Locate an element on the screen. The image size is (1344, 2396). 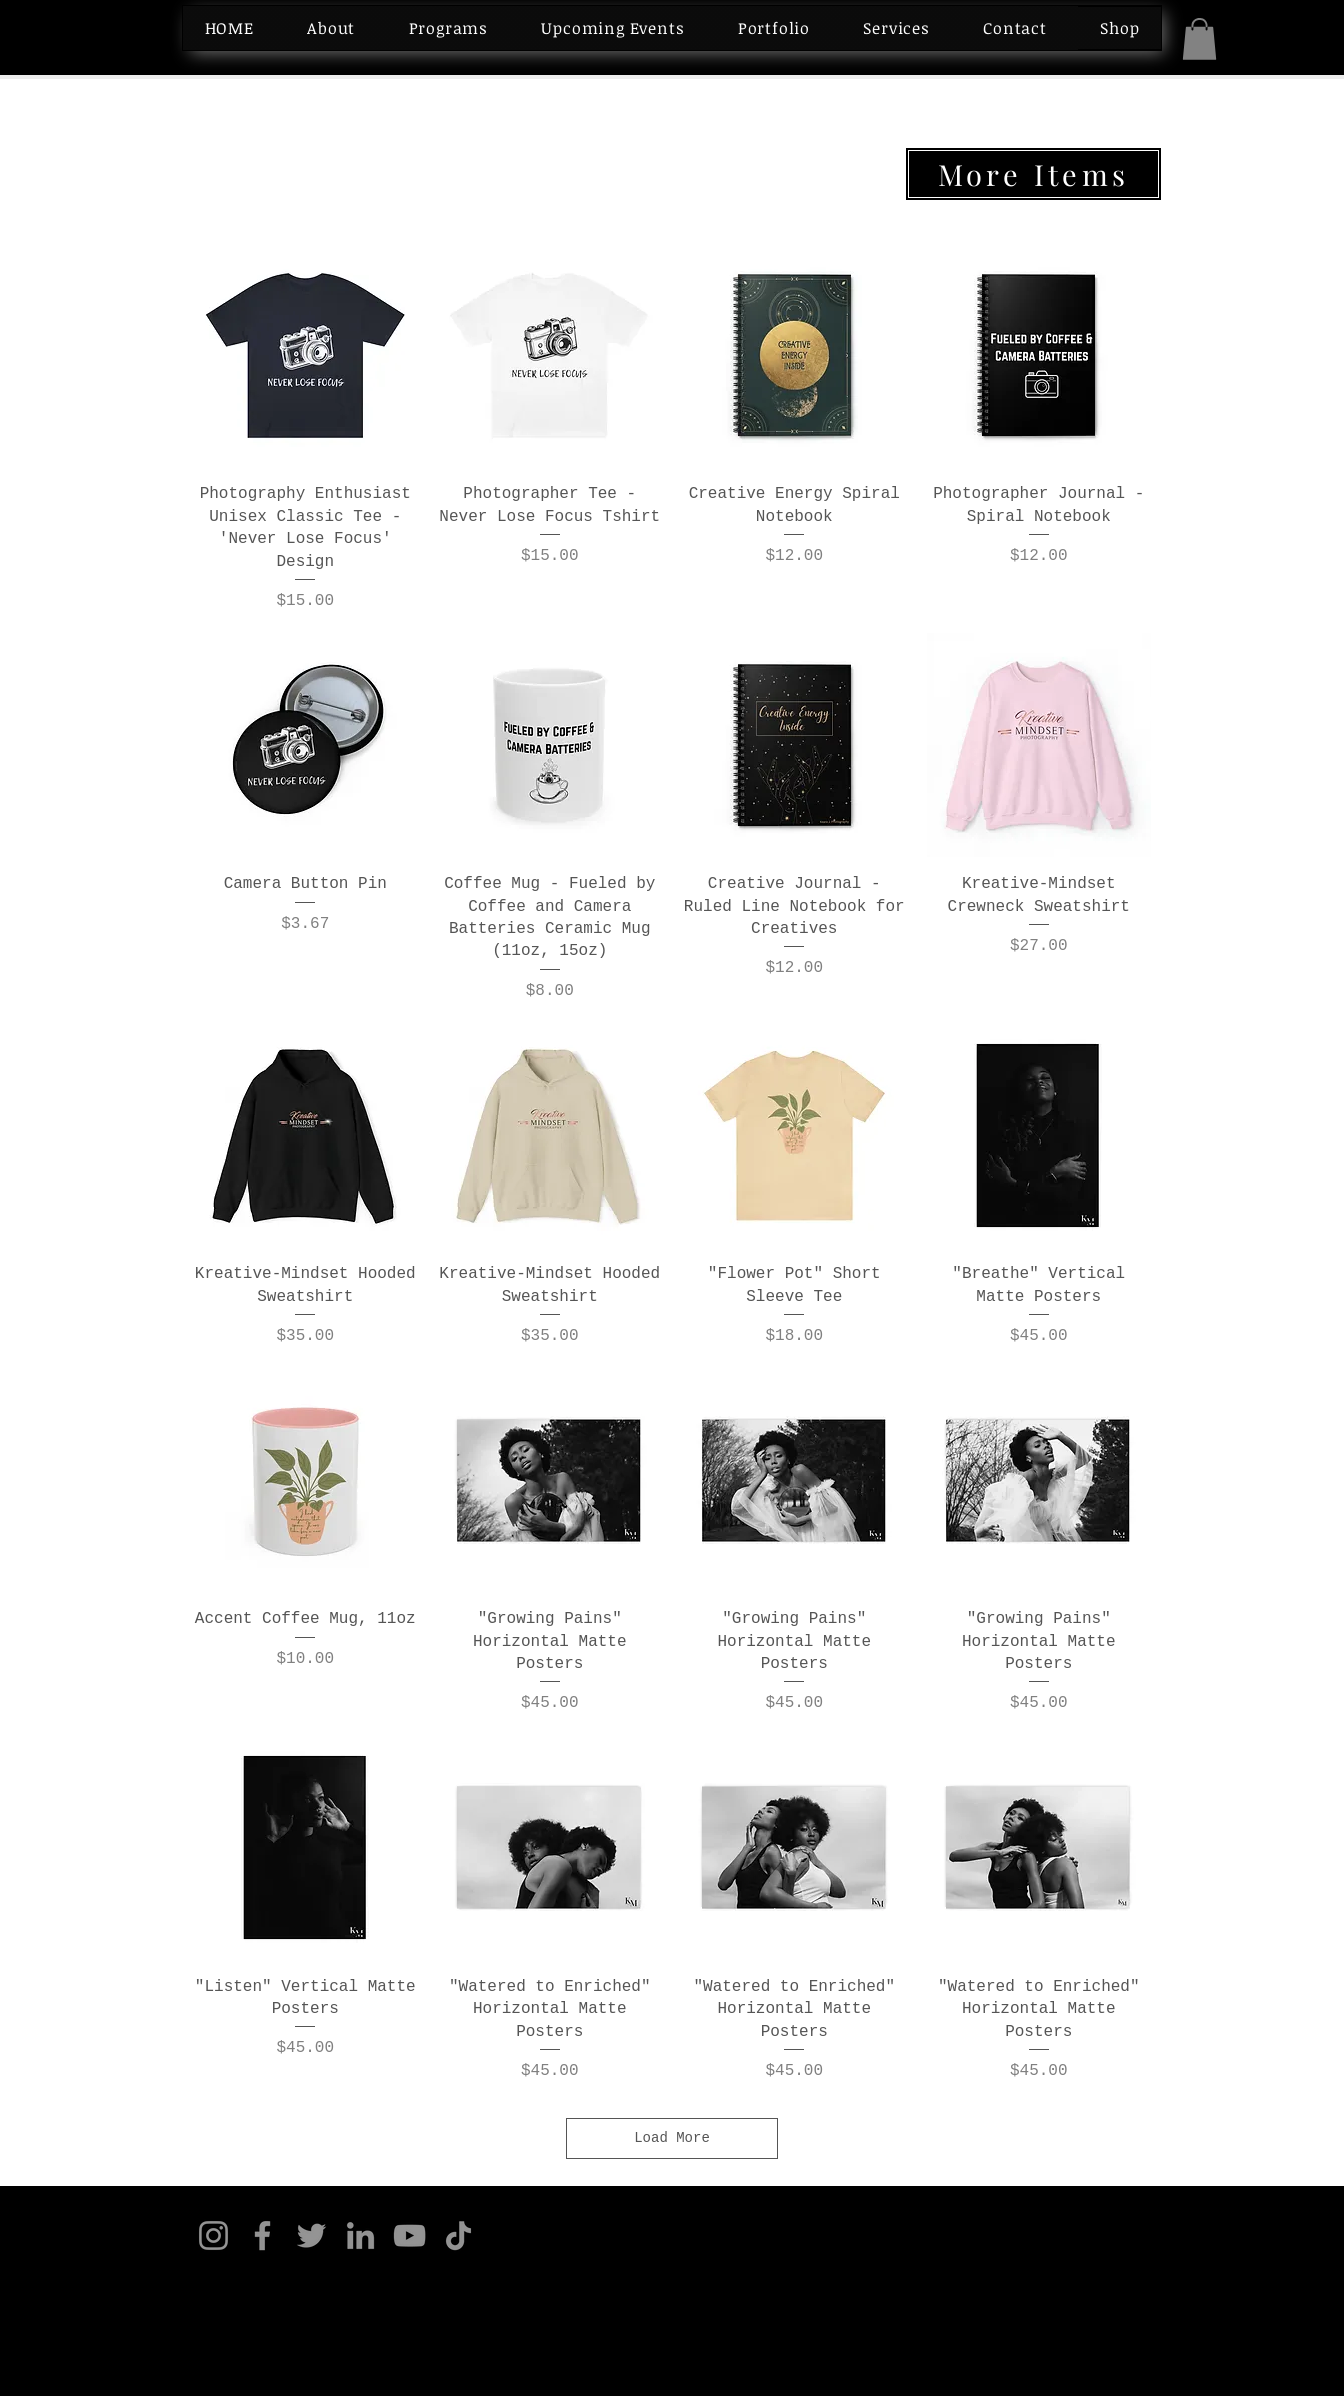
[button] is located at coordinates (1199, 39).